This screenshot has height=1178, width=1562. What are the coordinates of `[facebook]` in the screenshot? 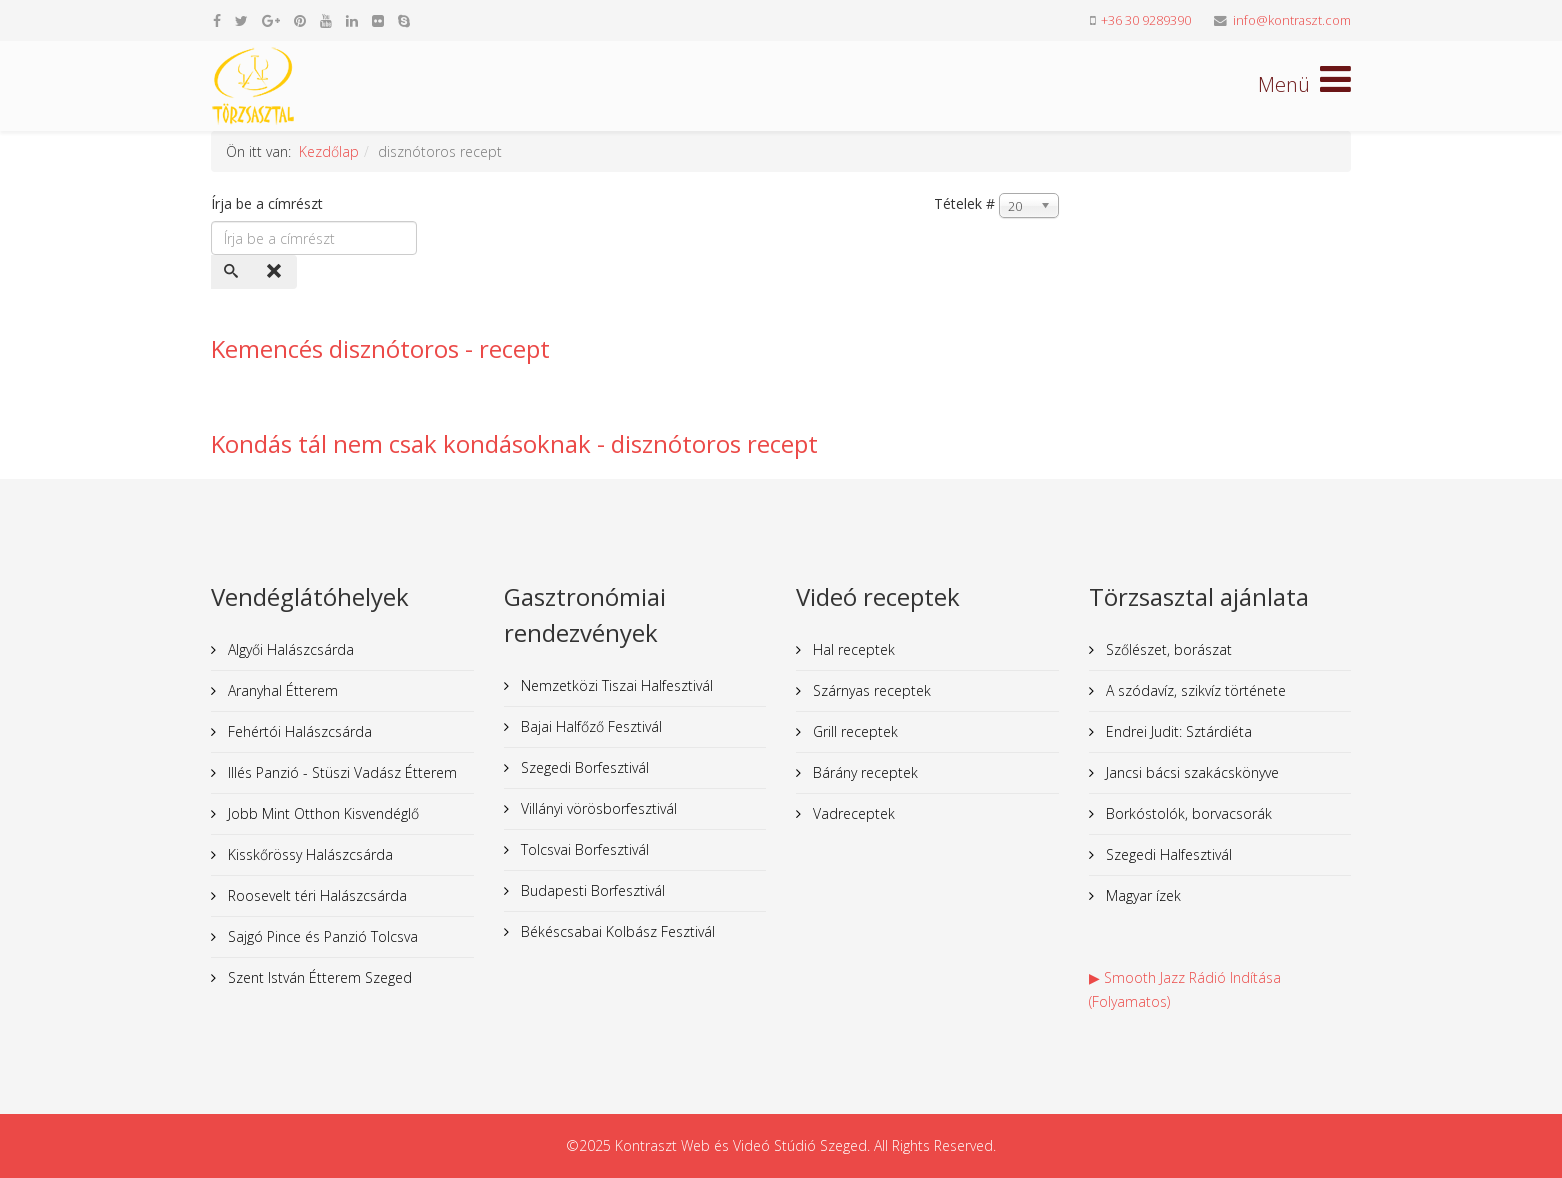 It's located at (217, 20).